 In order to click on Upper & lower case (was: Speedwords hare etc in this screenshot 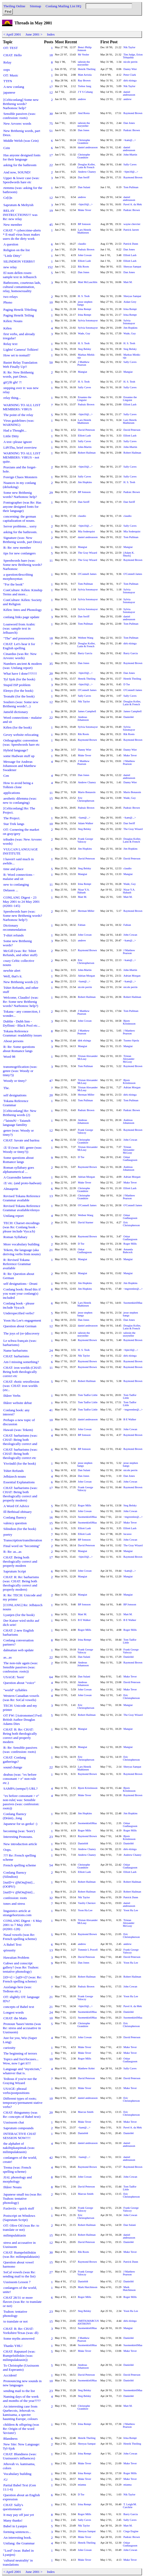, I will do `click(21, 180)`.